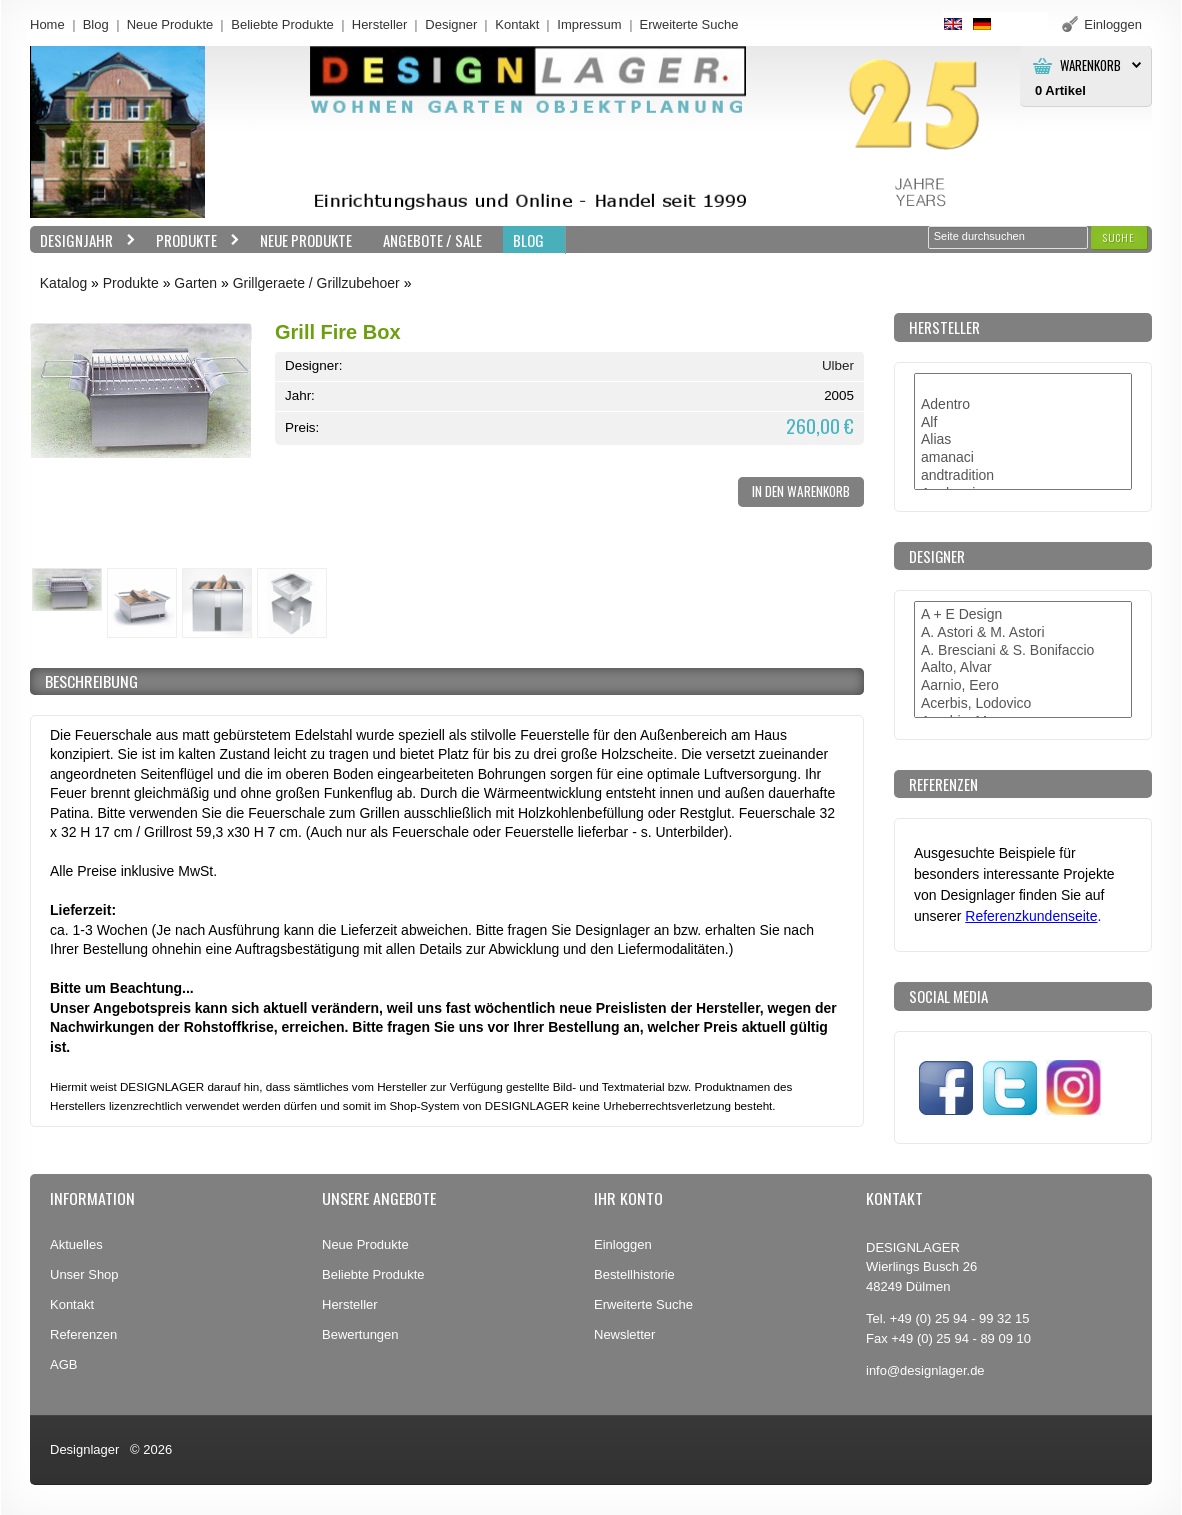 The width and height of the screenshot is (1182, 1515). I want to click on Katalog, so click(63, 283).